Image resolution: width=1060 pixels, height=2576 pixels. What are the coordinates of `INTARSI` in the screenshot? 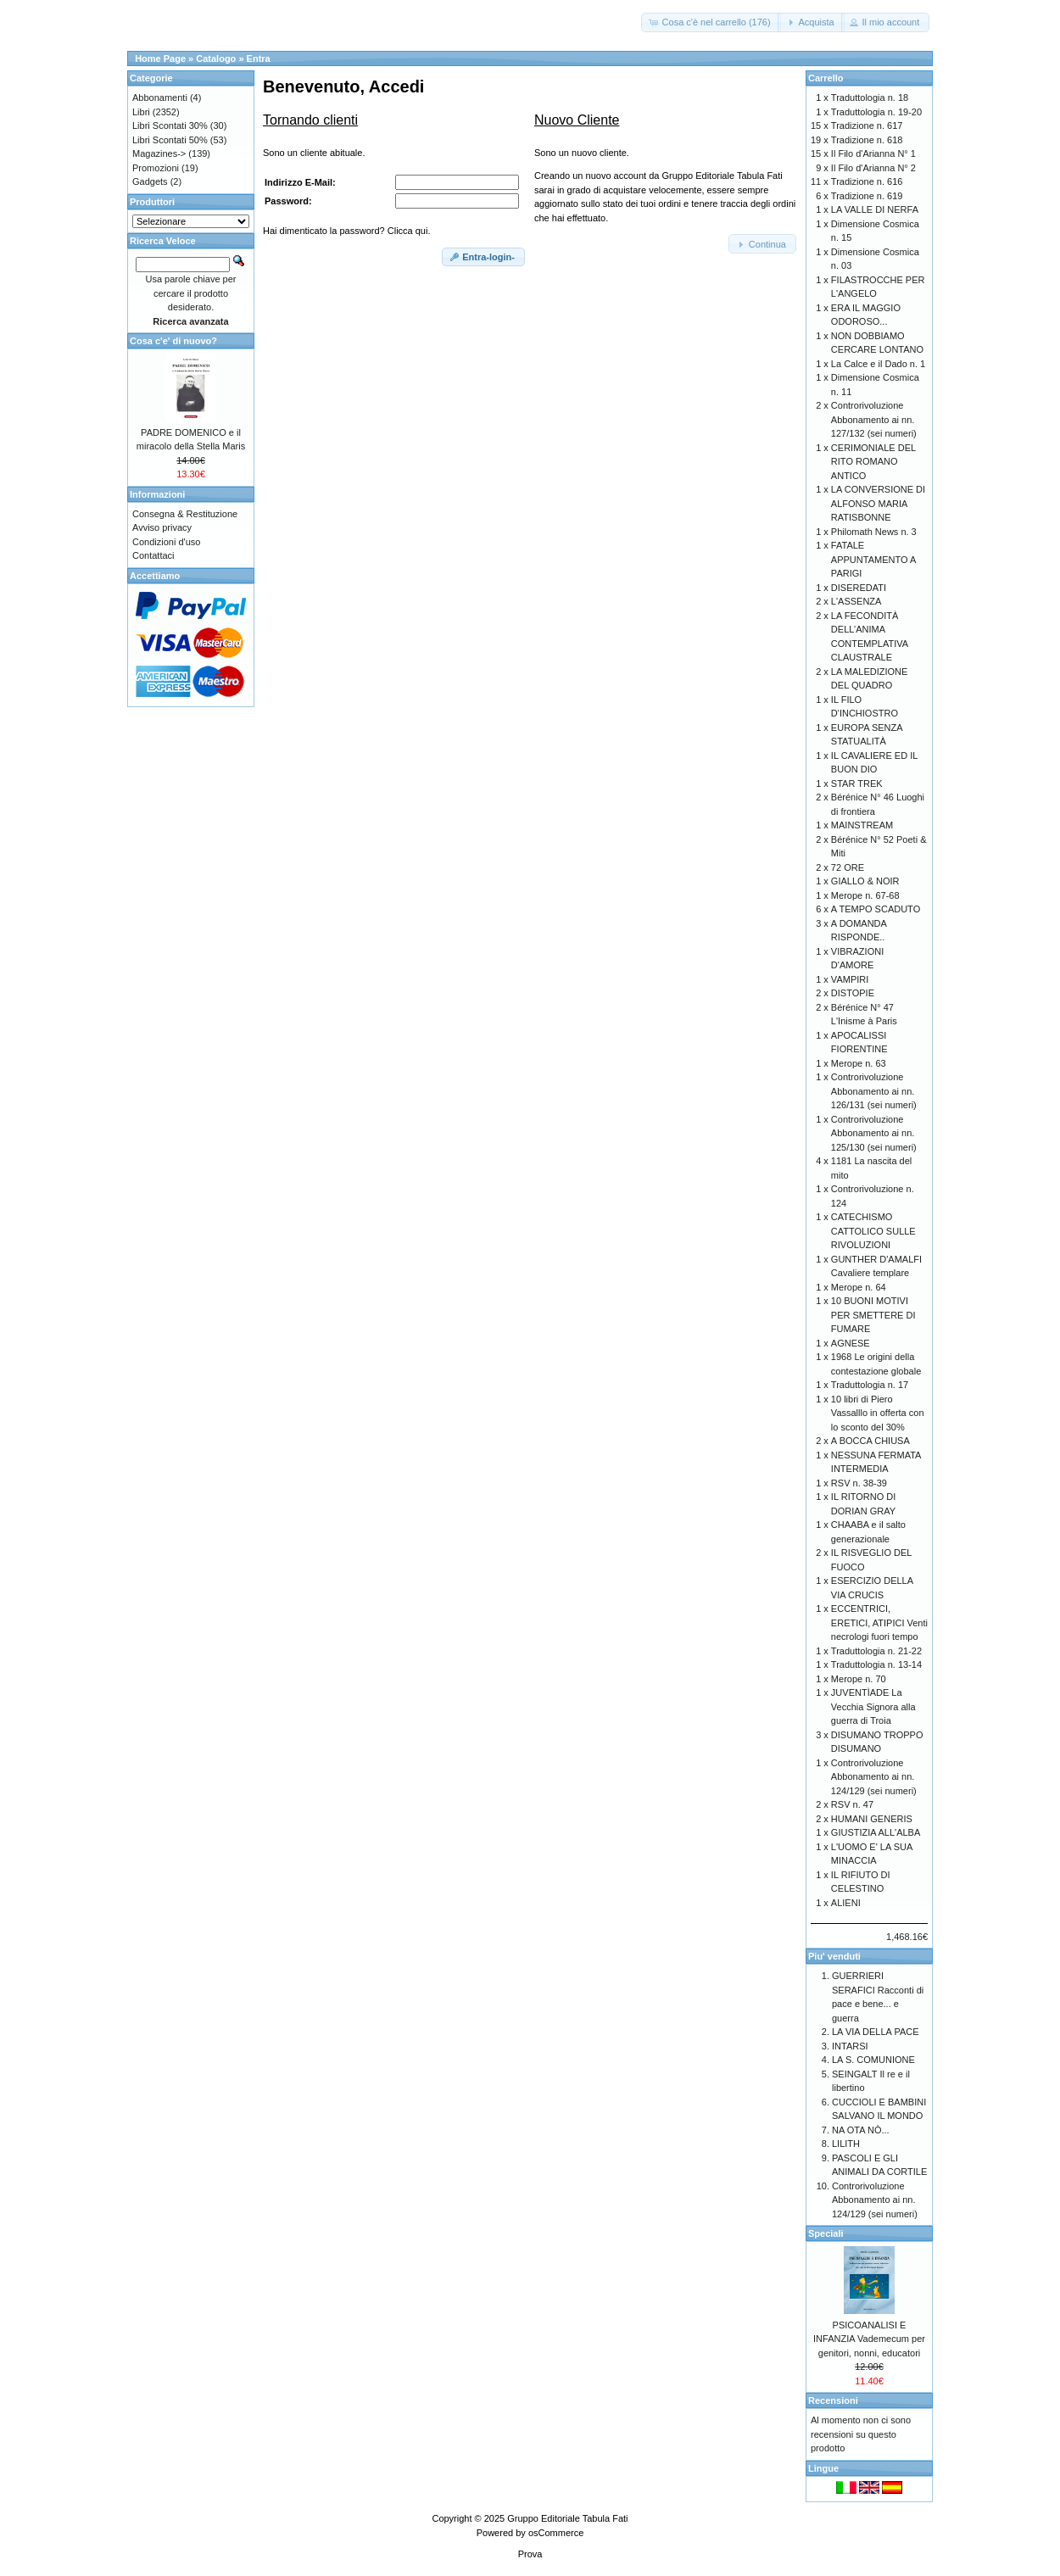 It's located at (850, 2046).